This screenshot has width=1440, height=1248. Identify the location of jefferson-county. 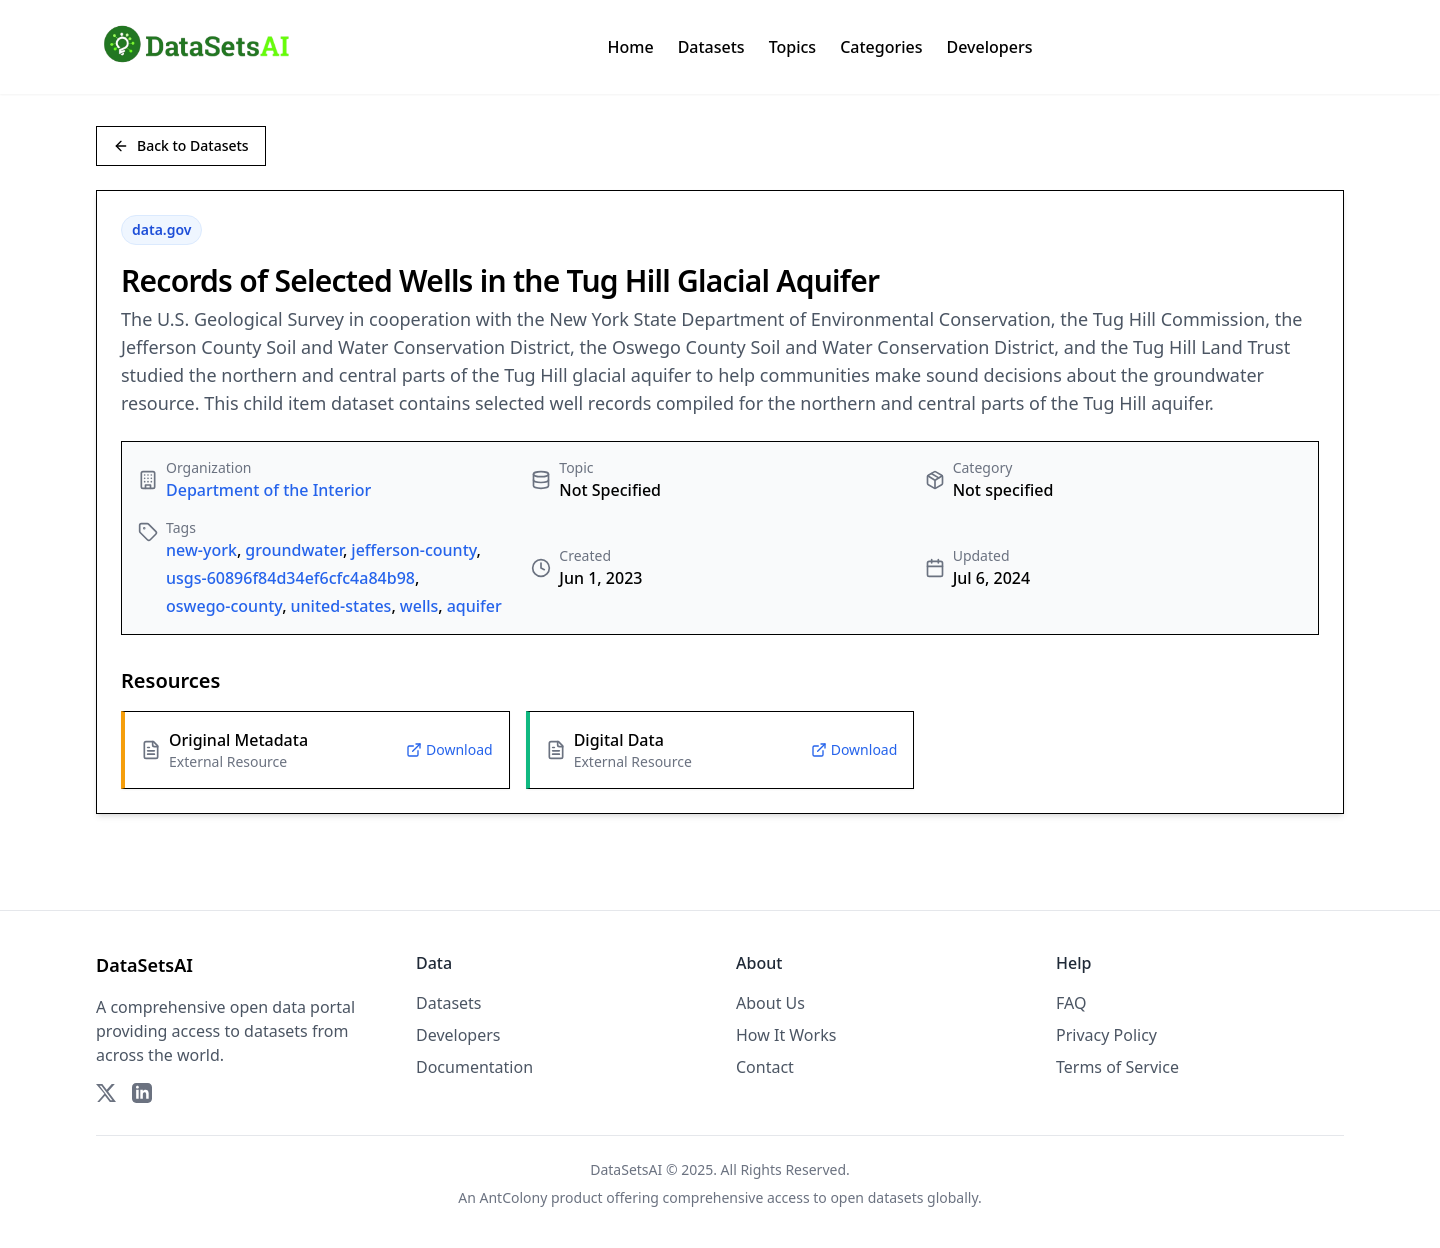
(413, 550).